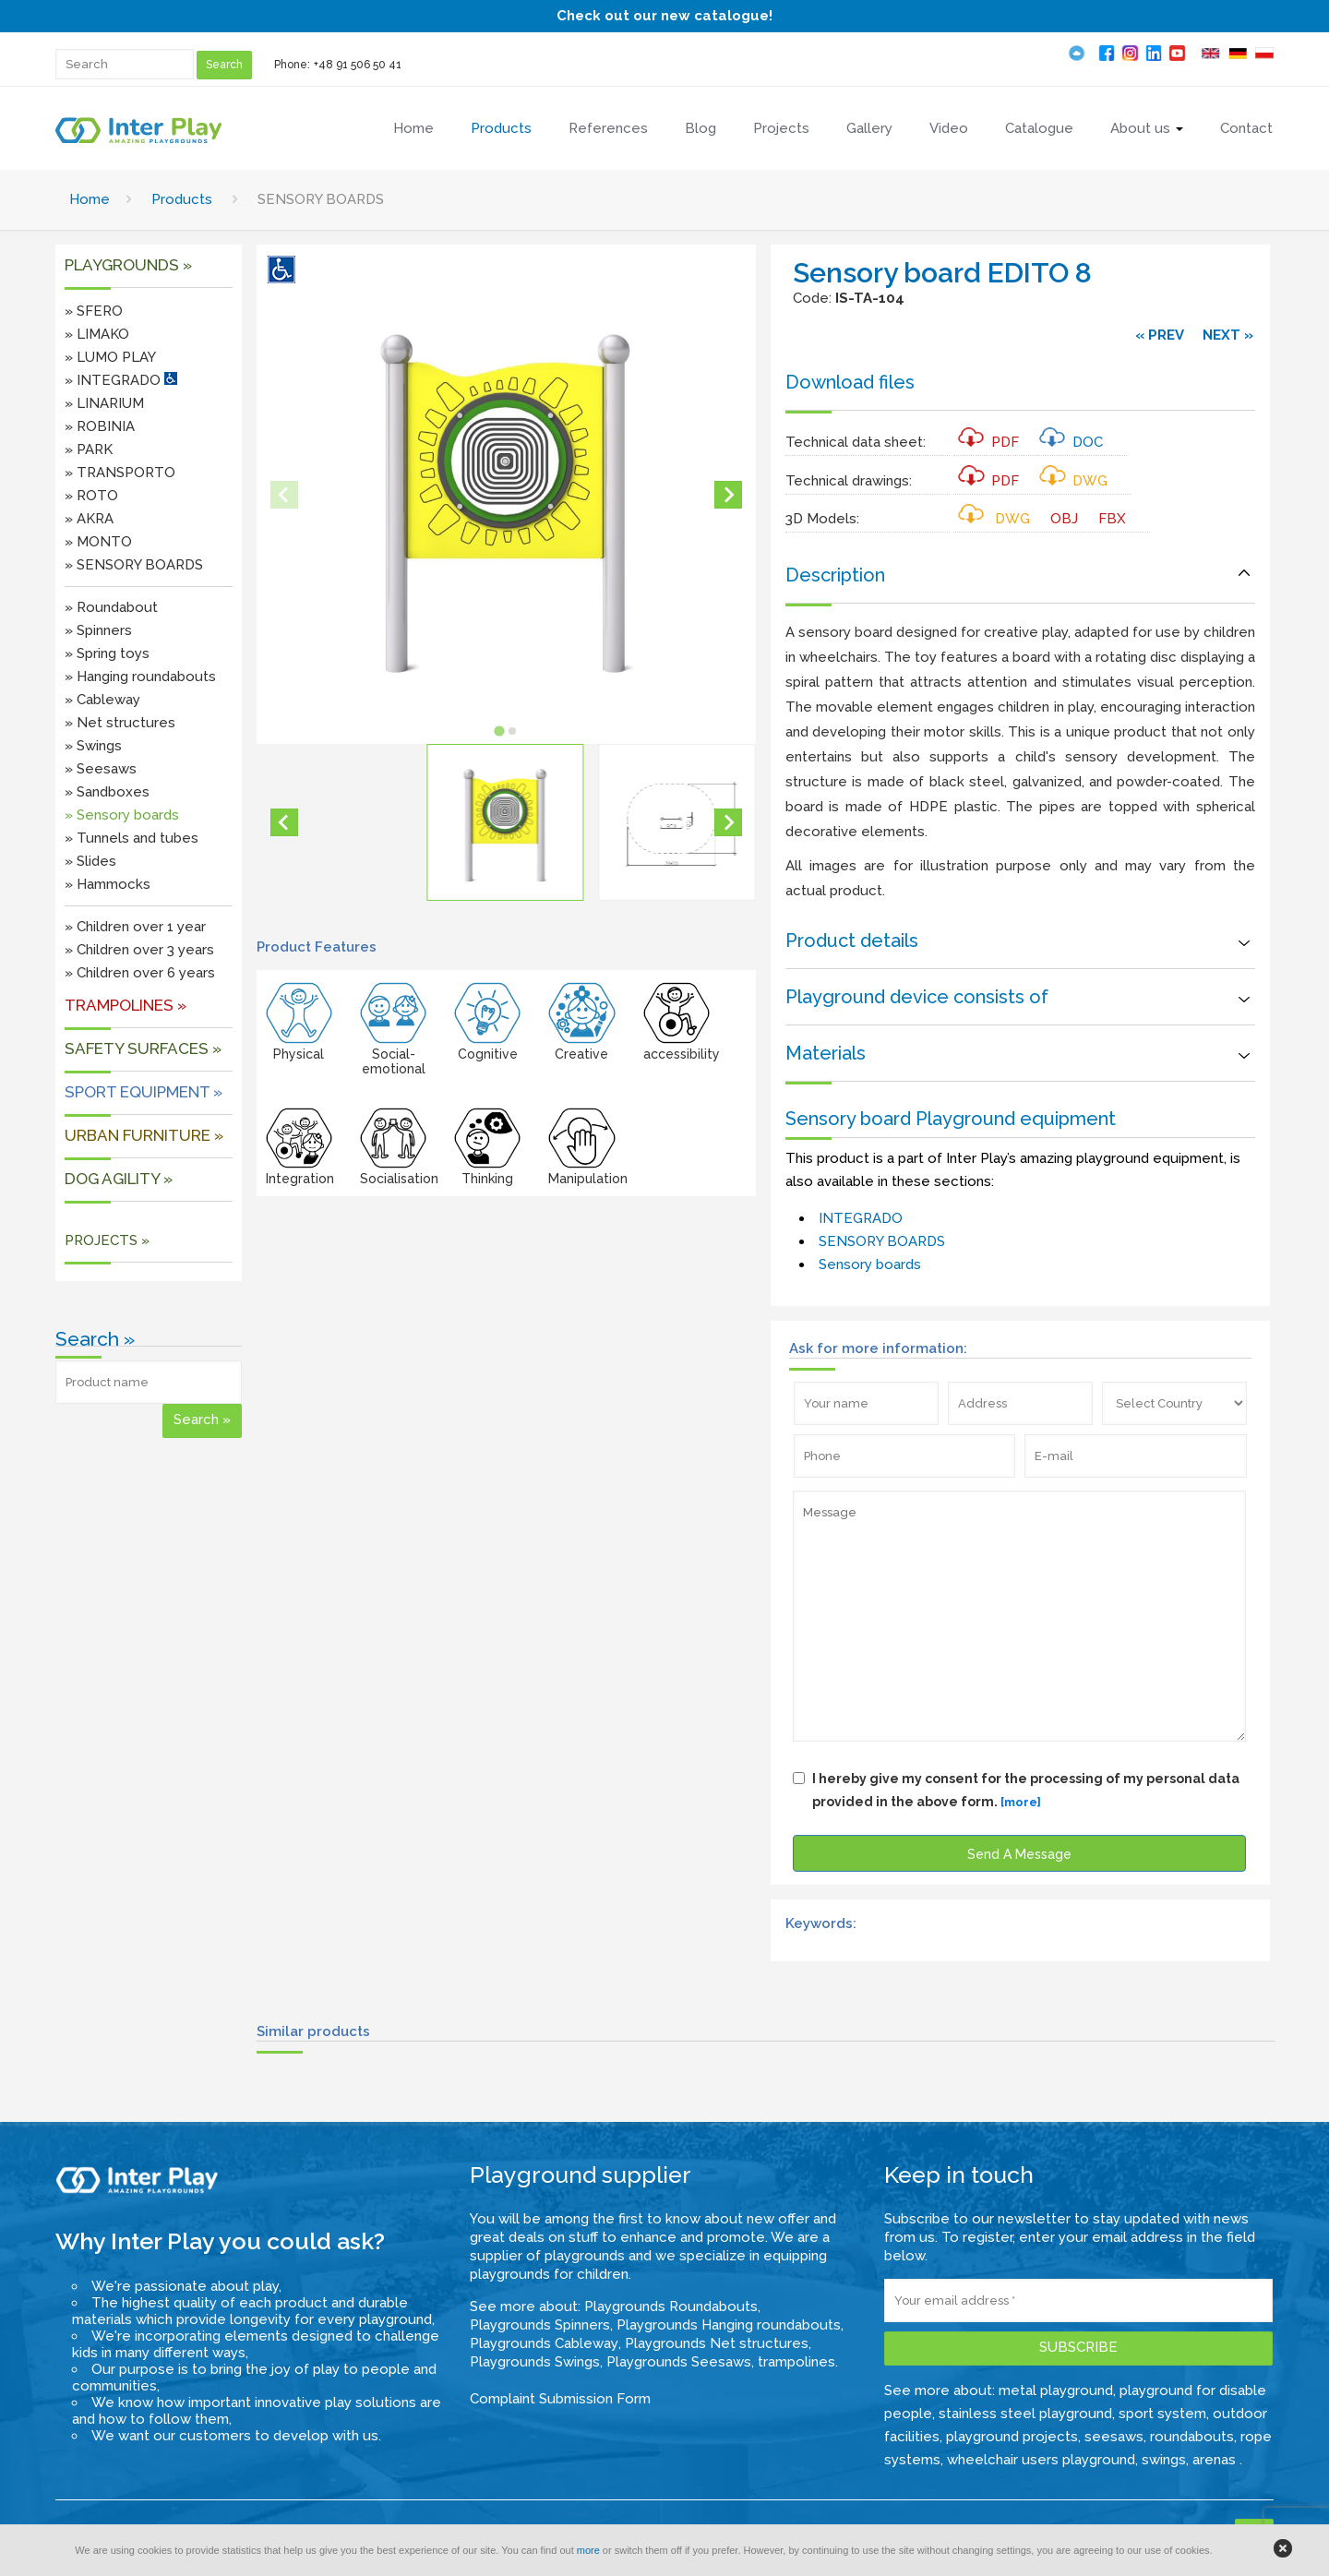 The image size is (1329, 2576). What do you see at coordinates (357, 64) in the screenshot?
I see `+48 91 506 50 41` at bounding box center [357, 64].